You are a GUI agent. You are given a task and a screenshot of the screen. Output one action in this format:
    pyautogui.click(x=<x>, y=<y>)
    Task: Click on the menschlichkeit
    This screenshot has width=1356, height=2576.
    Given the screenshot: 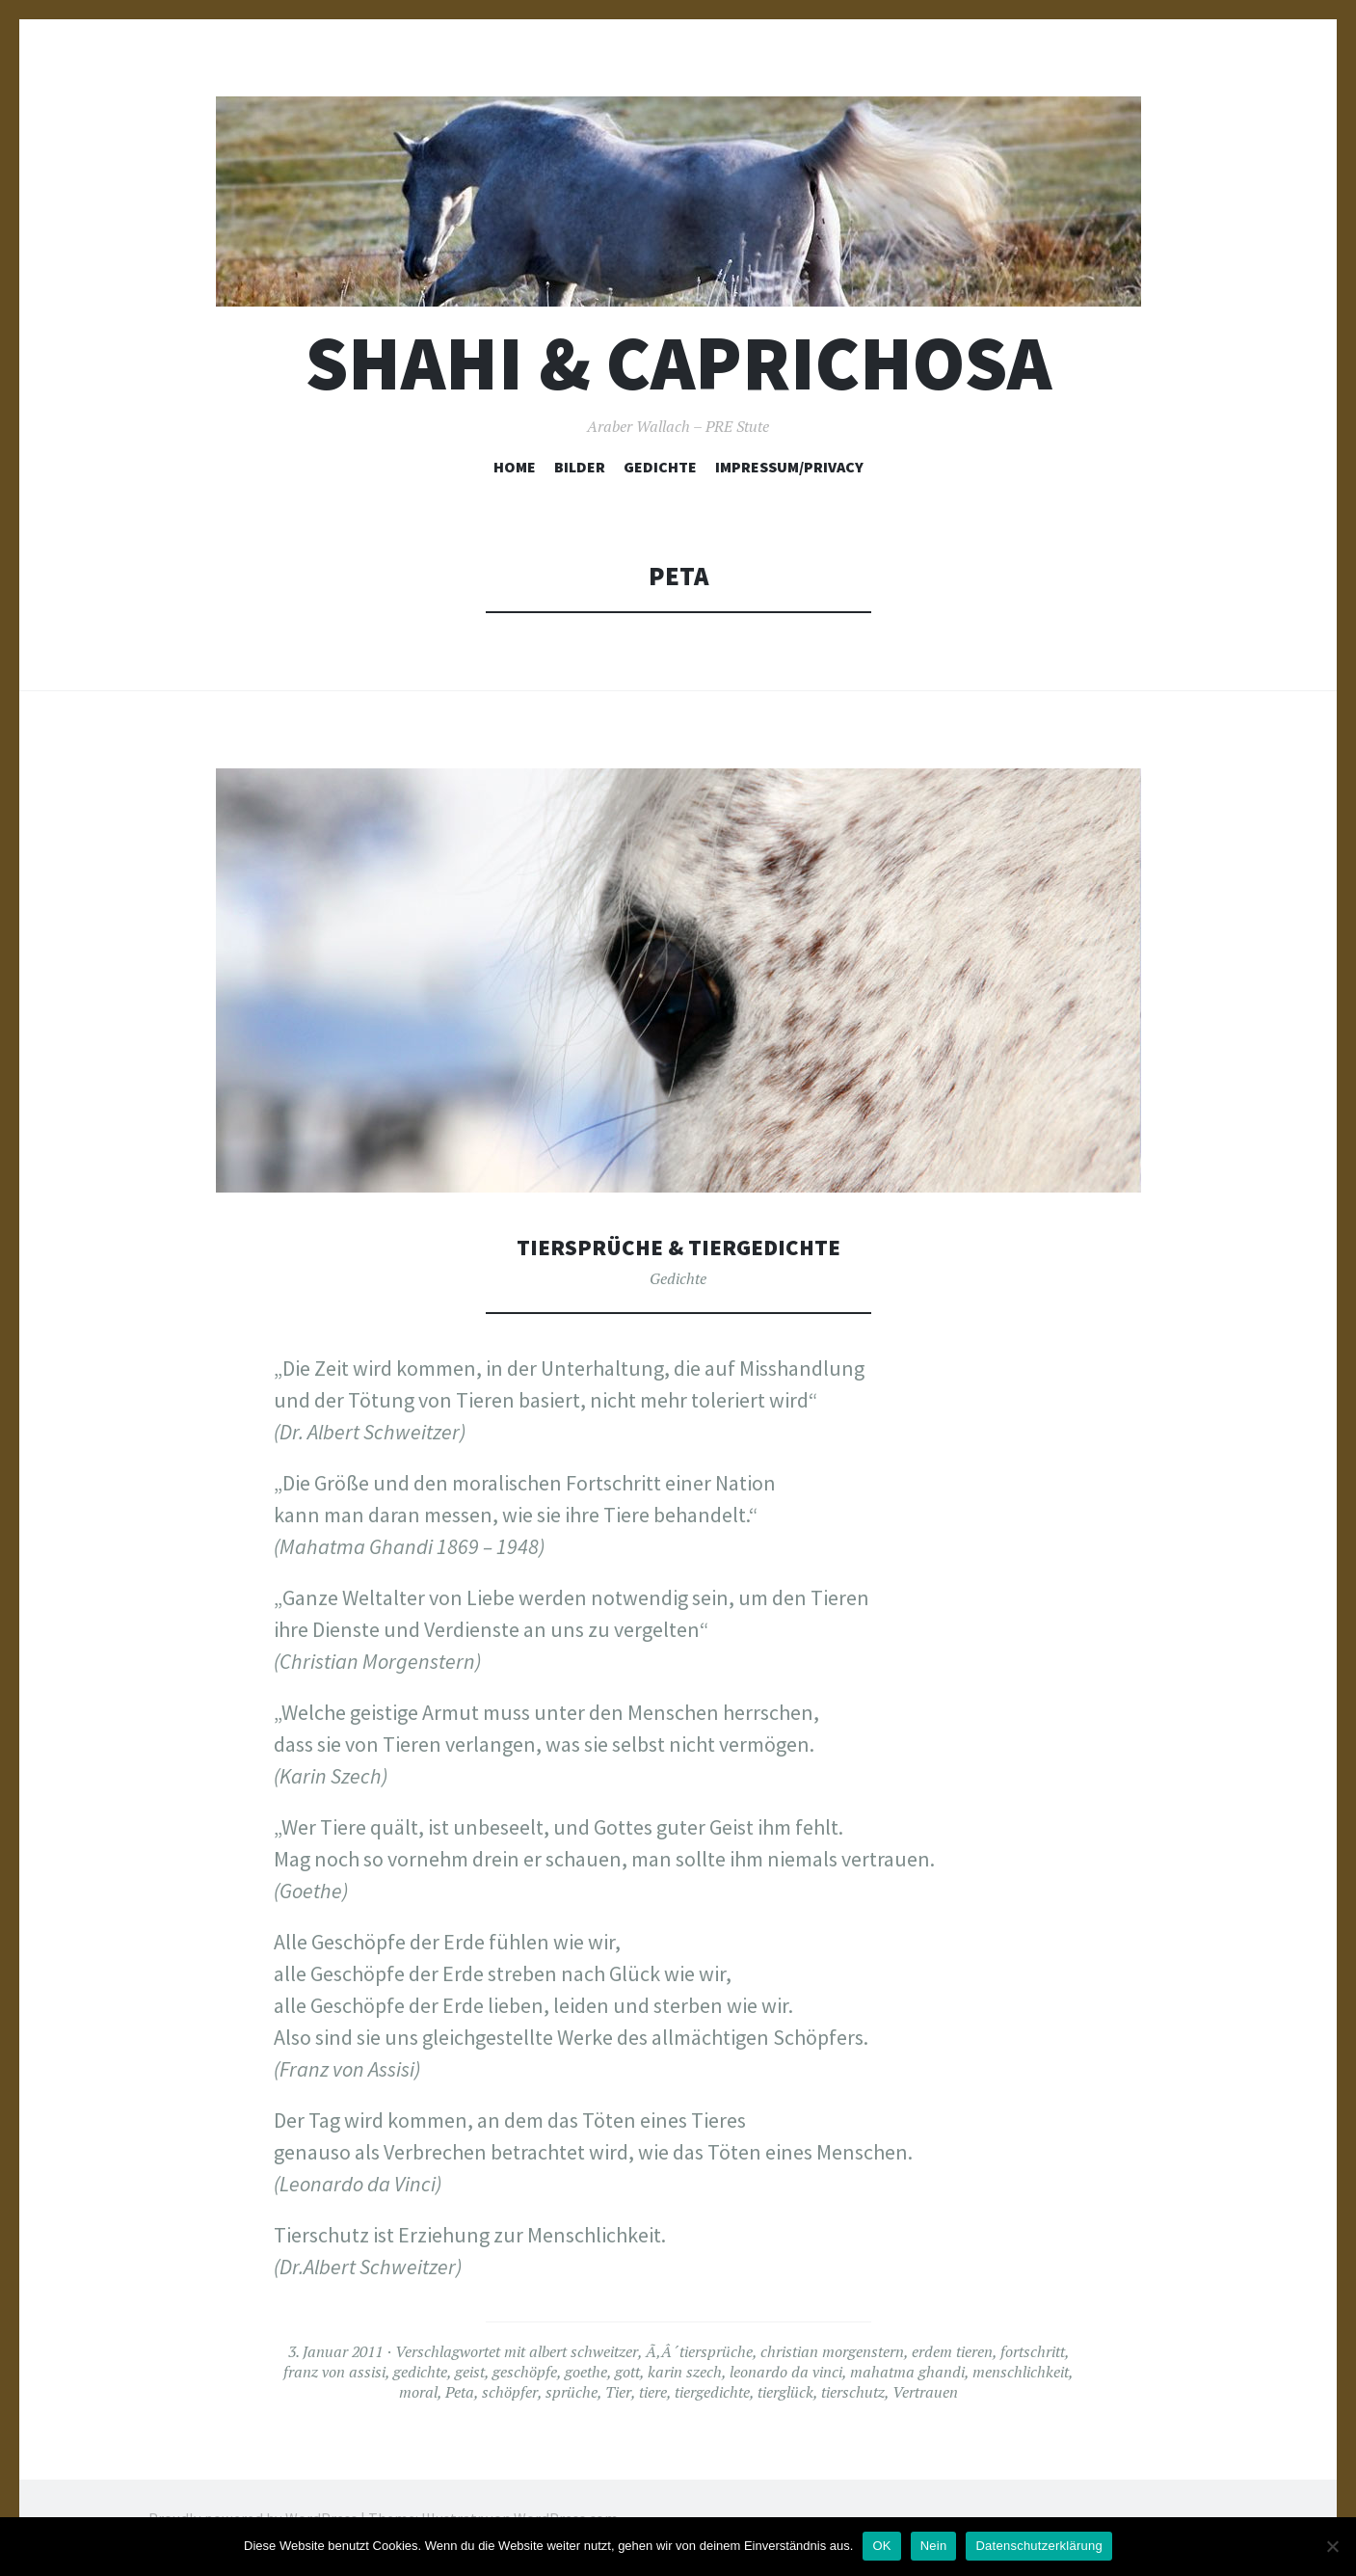 What is the action you would take?
    pyautogui.click(x=1020, y=2371)
    